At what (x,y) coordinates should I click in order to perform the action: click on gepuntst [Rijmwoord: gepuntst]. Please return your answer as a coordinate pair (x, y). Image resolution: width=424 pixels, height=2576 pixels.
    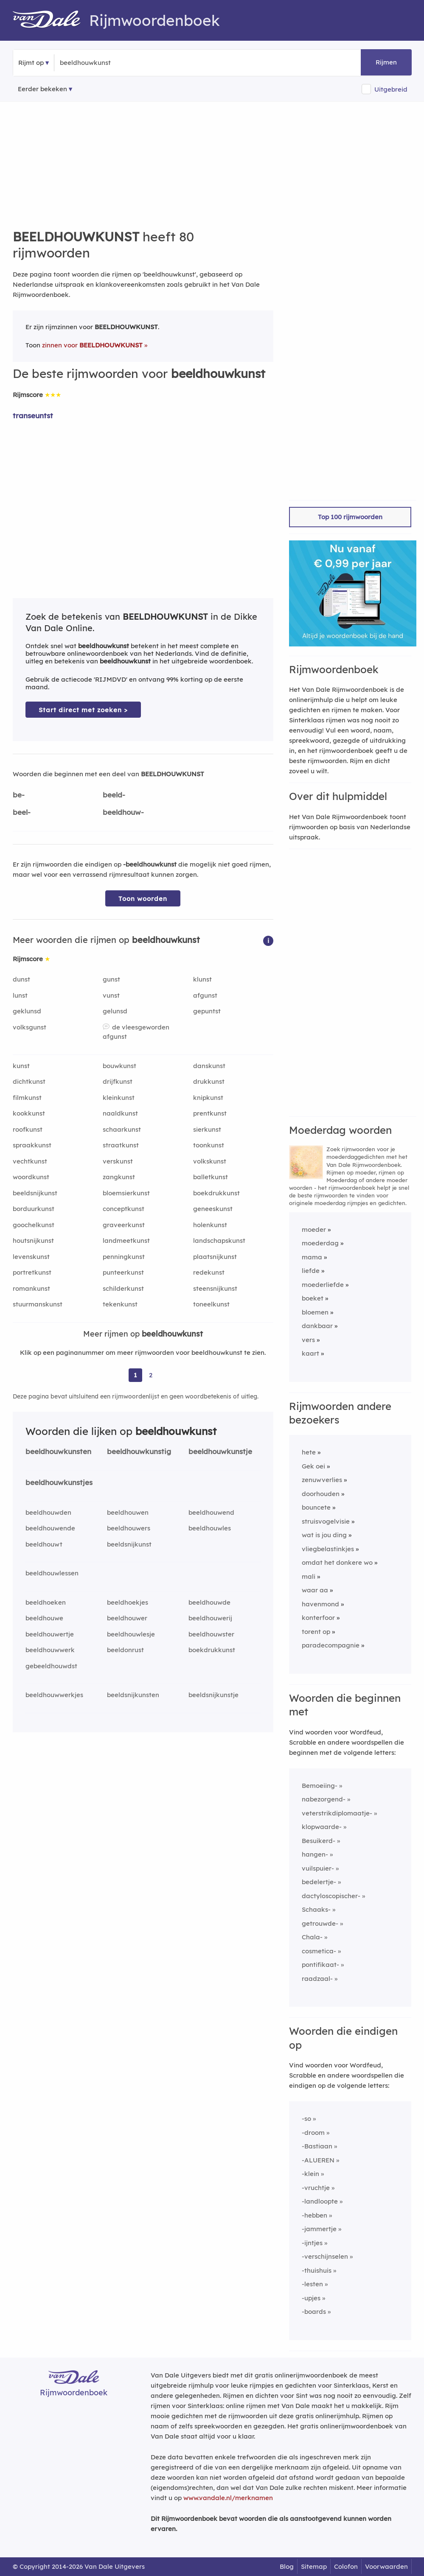
    Looking at the image, I should click on (207, 1011).